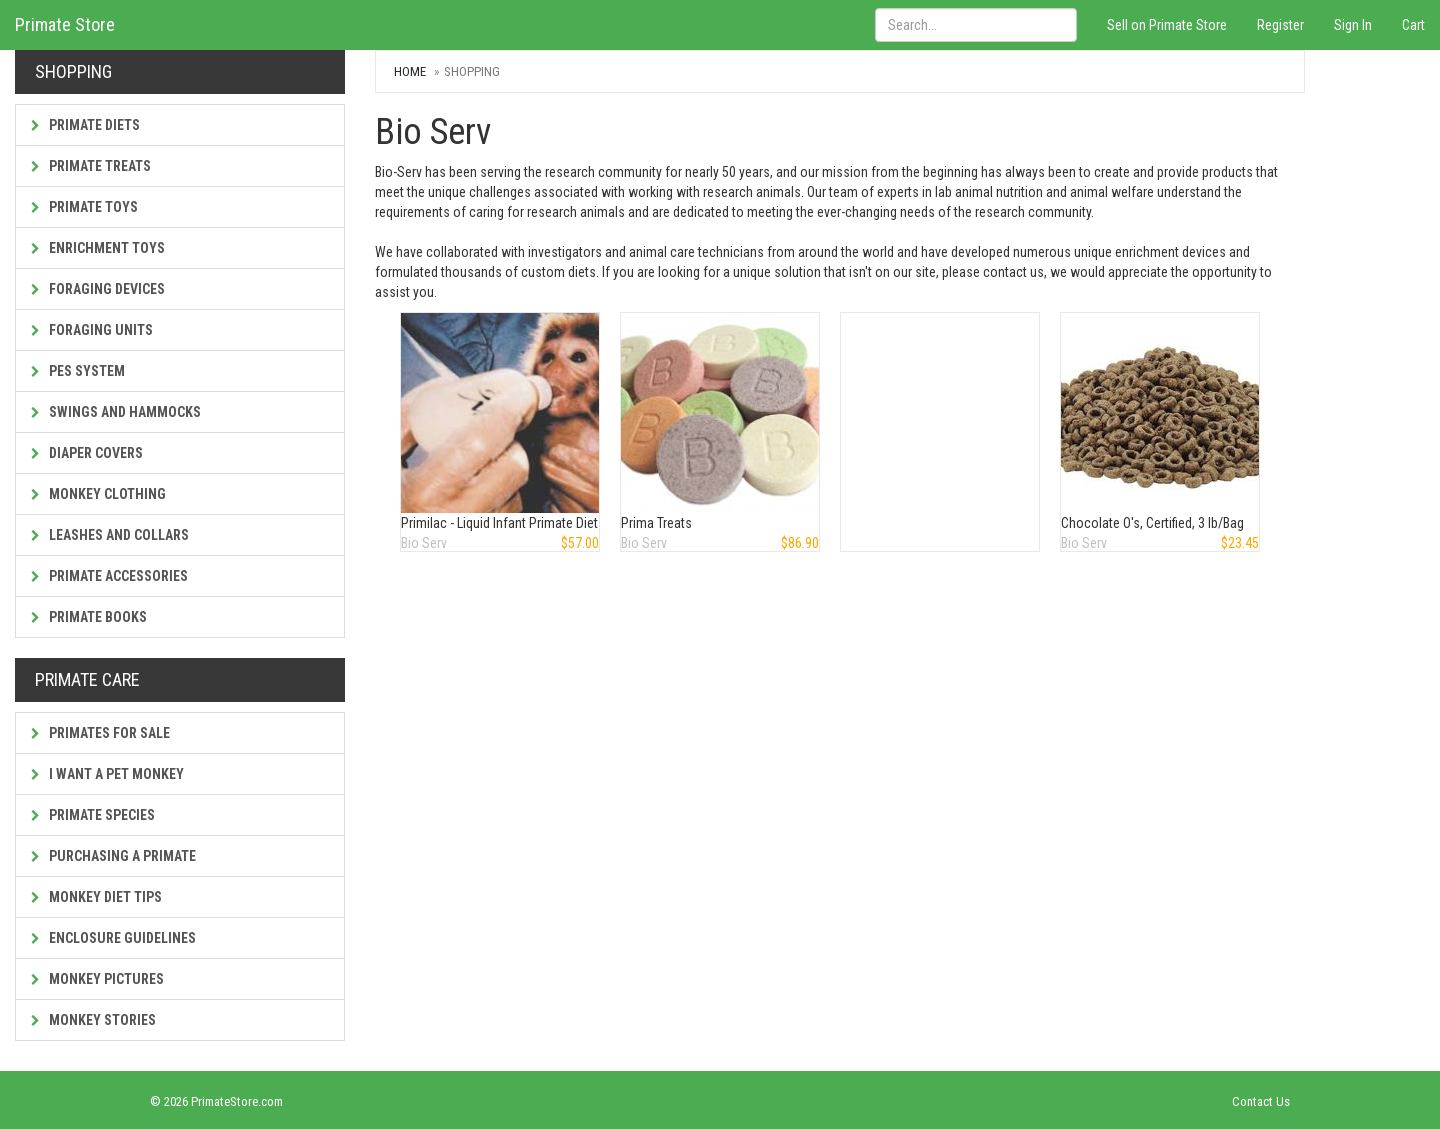 This screenshot has width=1440, height=1129. Describe the element at coordinates (941, 413) in the screenshot. I see `[Advertisement]` at that location.